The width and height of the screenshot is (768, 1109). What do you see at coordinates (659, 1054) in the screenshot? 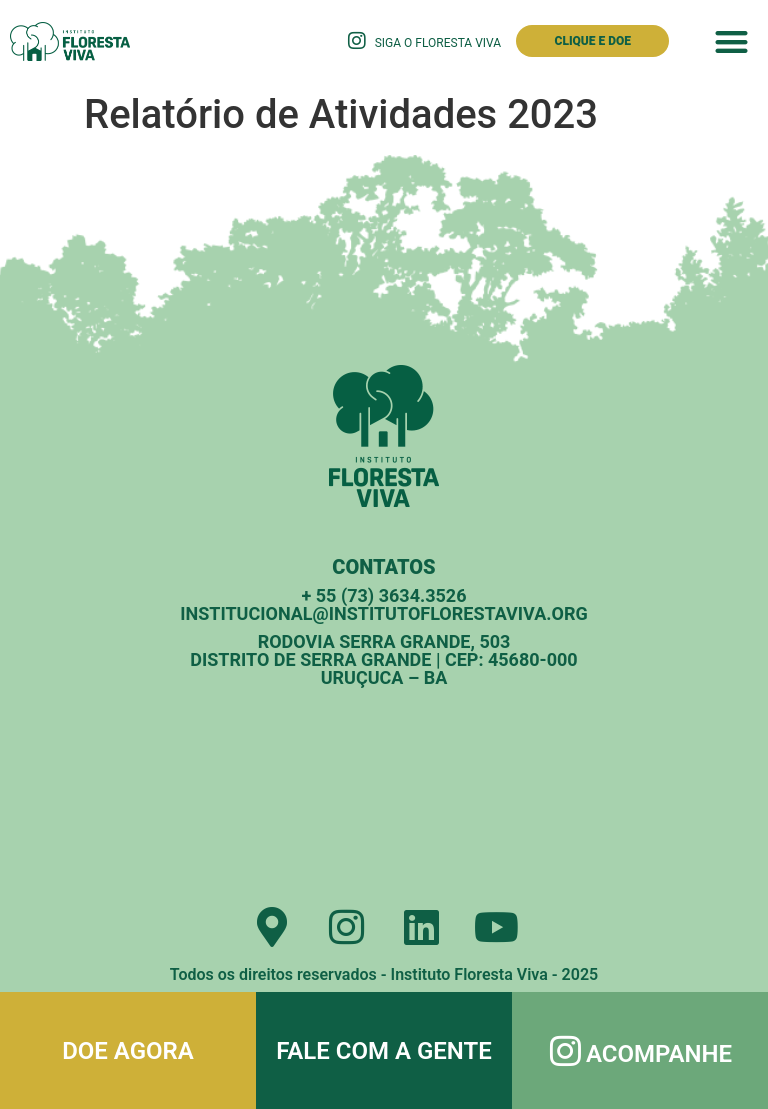
I see `Acompanhe` at bounding box center [659, 1054].